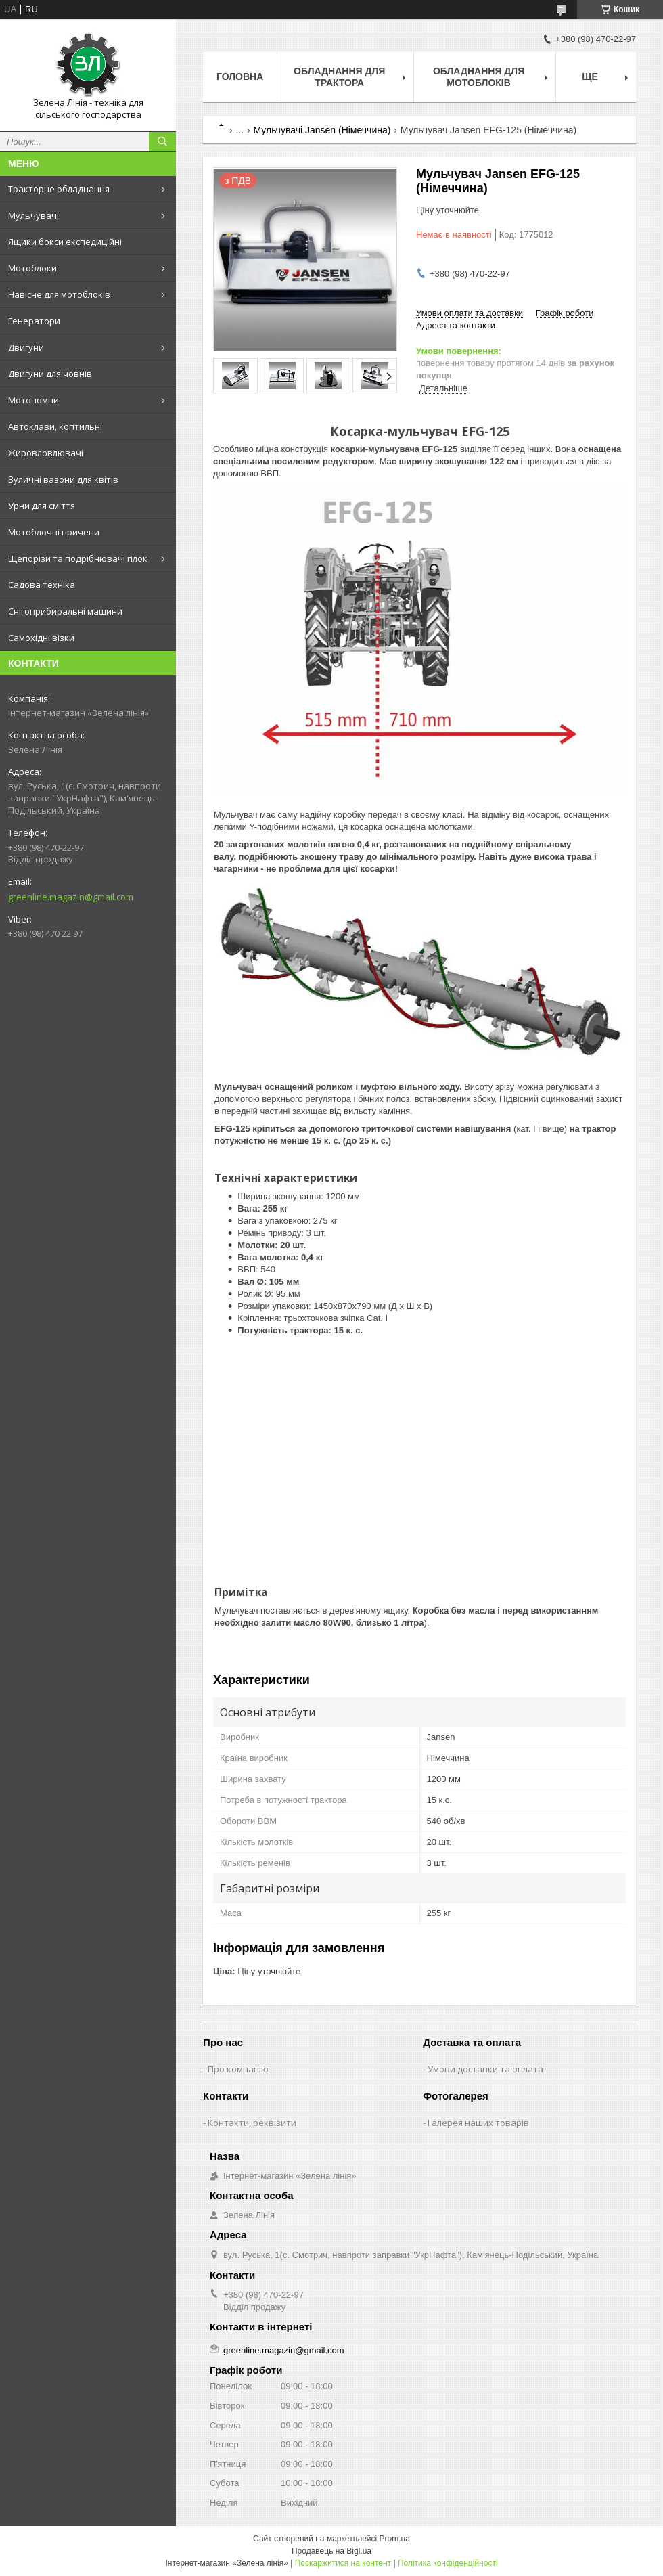 The width and height of the screenshot is (663, 2576). What do you see at coordinates (343, 2563) in the screenshot?
I see `Поскаржитися на контент` at bounding box center [343, 2563].